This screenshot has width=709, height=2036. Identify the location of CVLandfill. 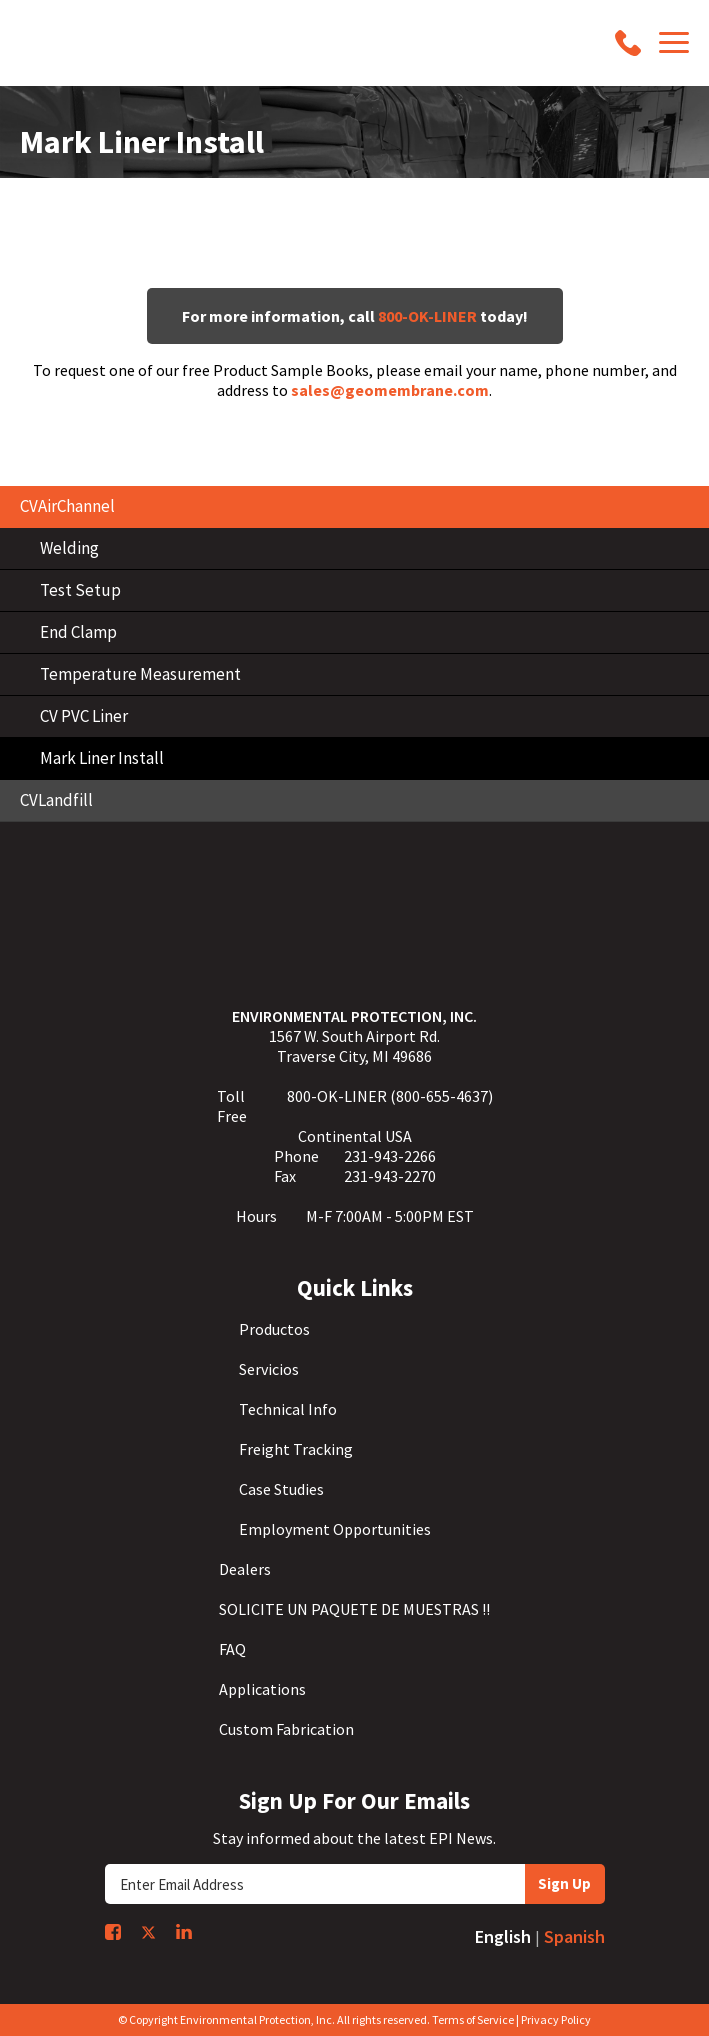
(56, 800).